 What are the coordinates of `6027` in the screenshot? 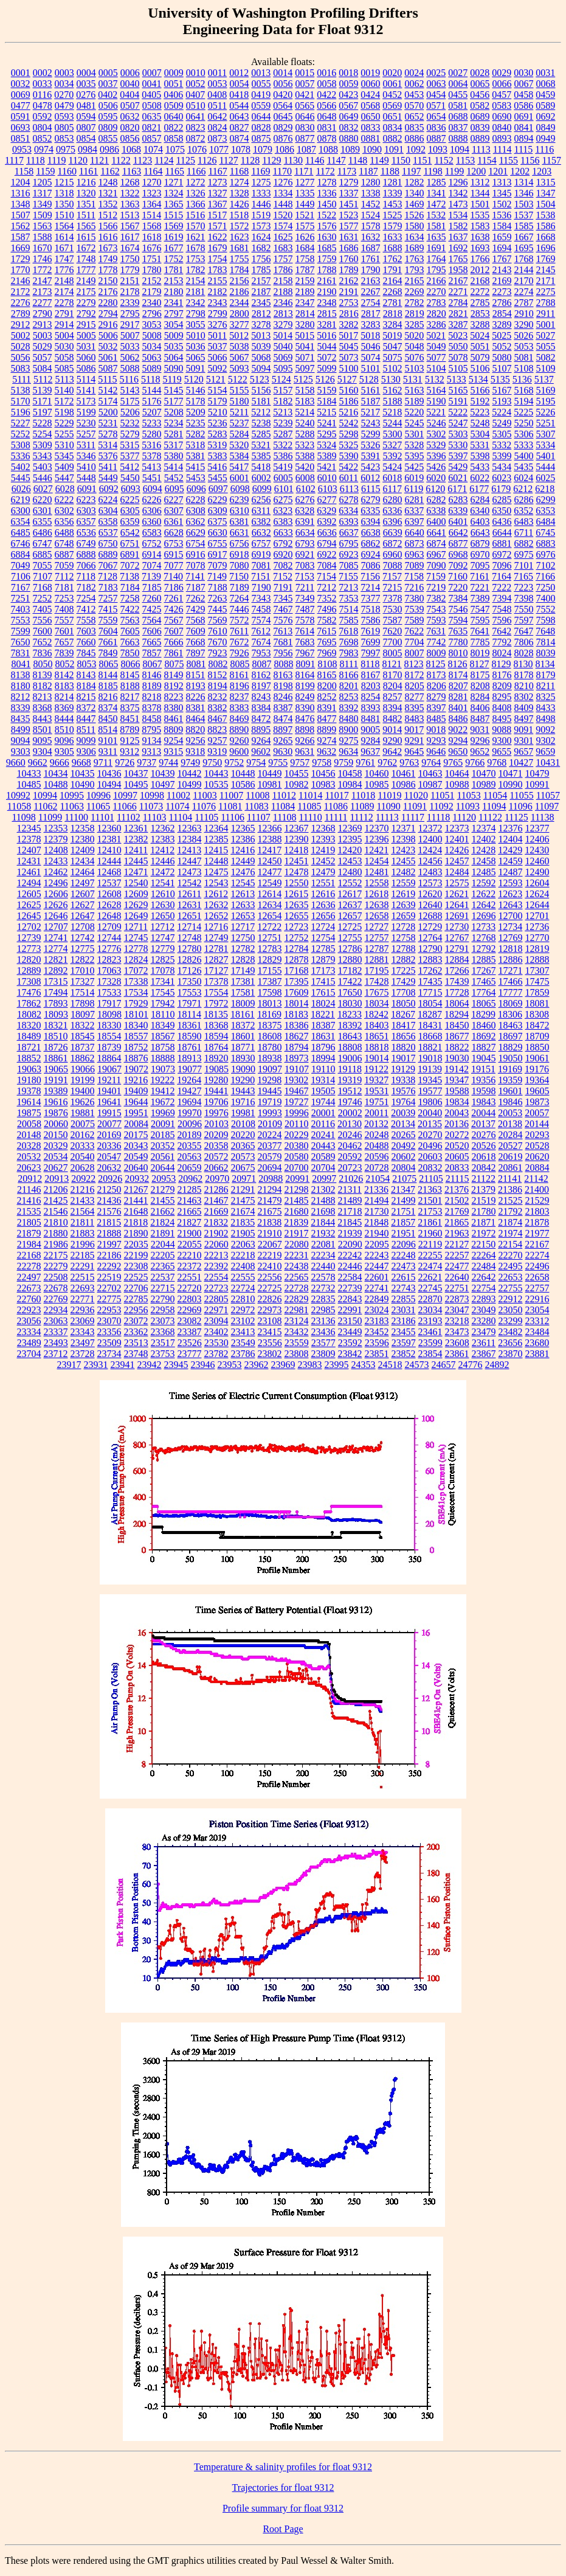 It's located at (43, 489).